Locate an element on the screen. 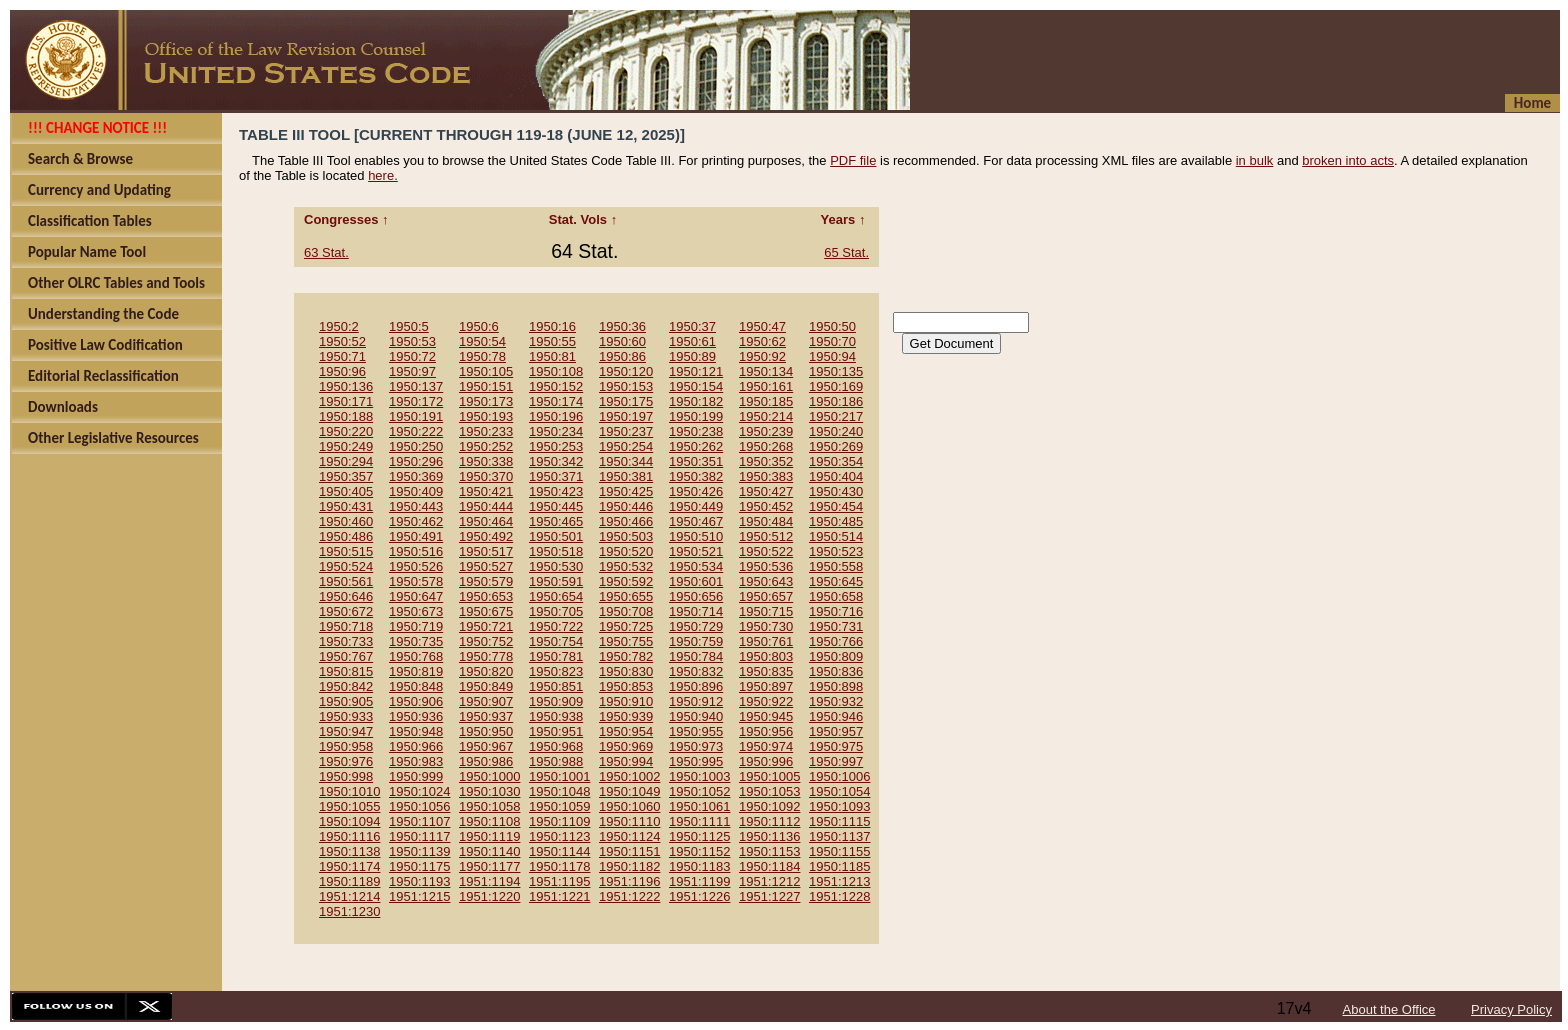 The width and height of the screenshot is (1568, 1030). 1950:721 is located at coordinates (486, 626).